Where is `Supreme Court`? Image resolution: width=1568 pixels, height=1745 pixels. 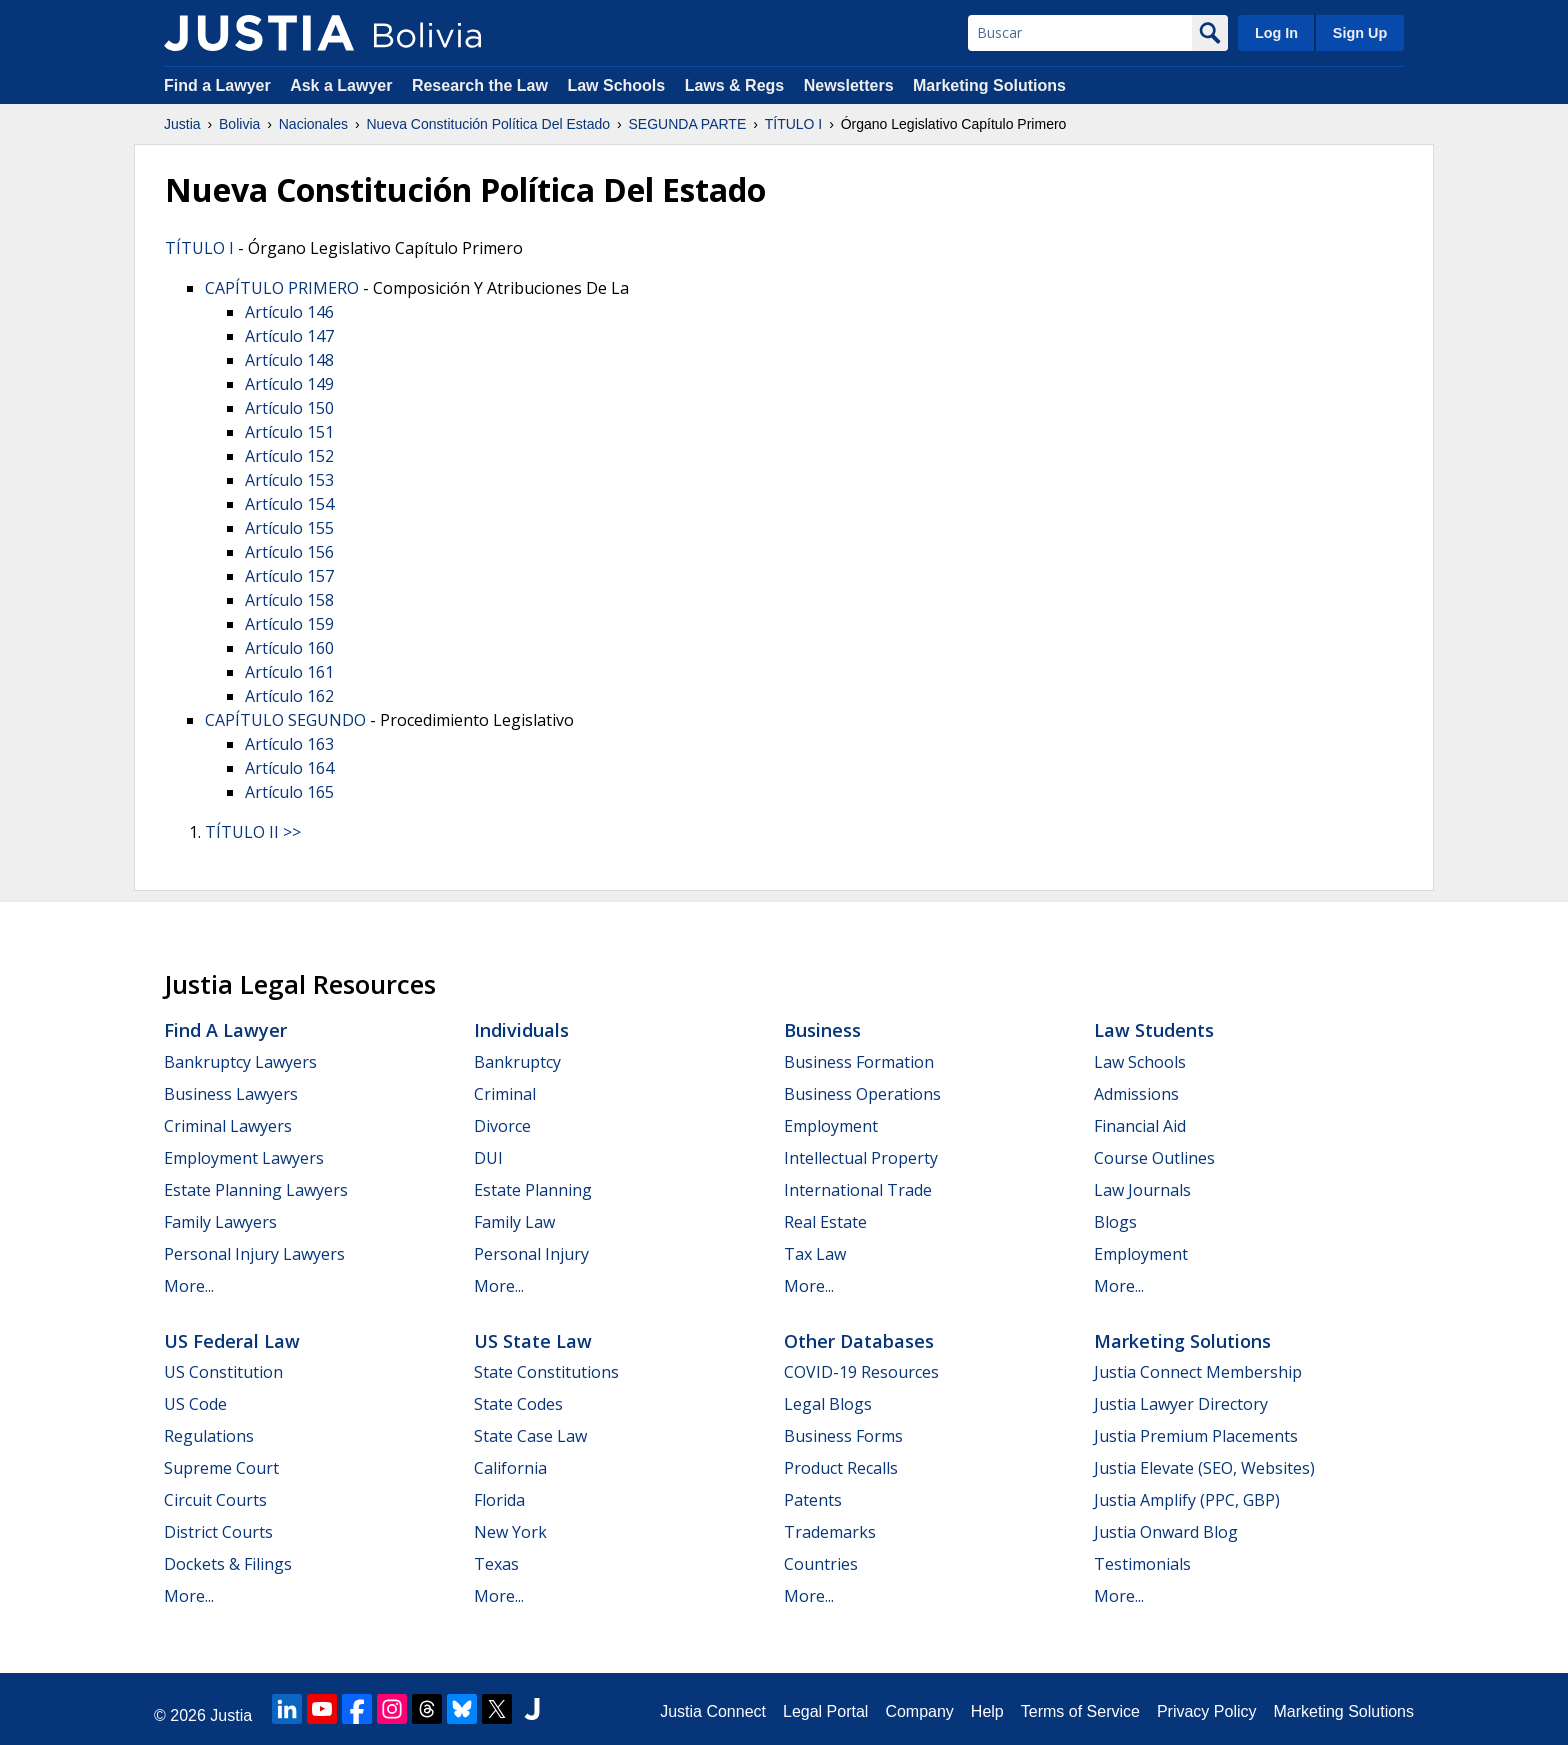 Supreme Court is located at coordinates (221, 1468).